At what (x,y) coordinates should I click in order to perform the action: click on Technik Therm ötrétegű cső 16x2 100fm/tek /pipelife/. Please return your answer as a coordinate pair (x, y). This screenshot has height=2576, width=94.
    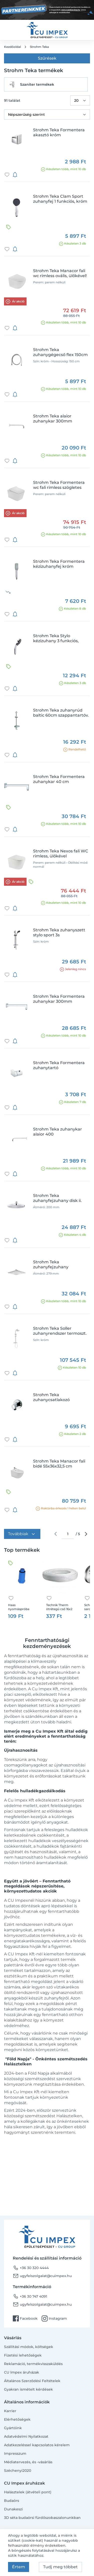
    Looking at the image, I should click on (59, 1607).